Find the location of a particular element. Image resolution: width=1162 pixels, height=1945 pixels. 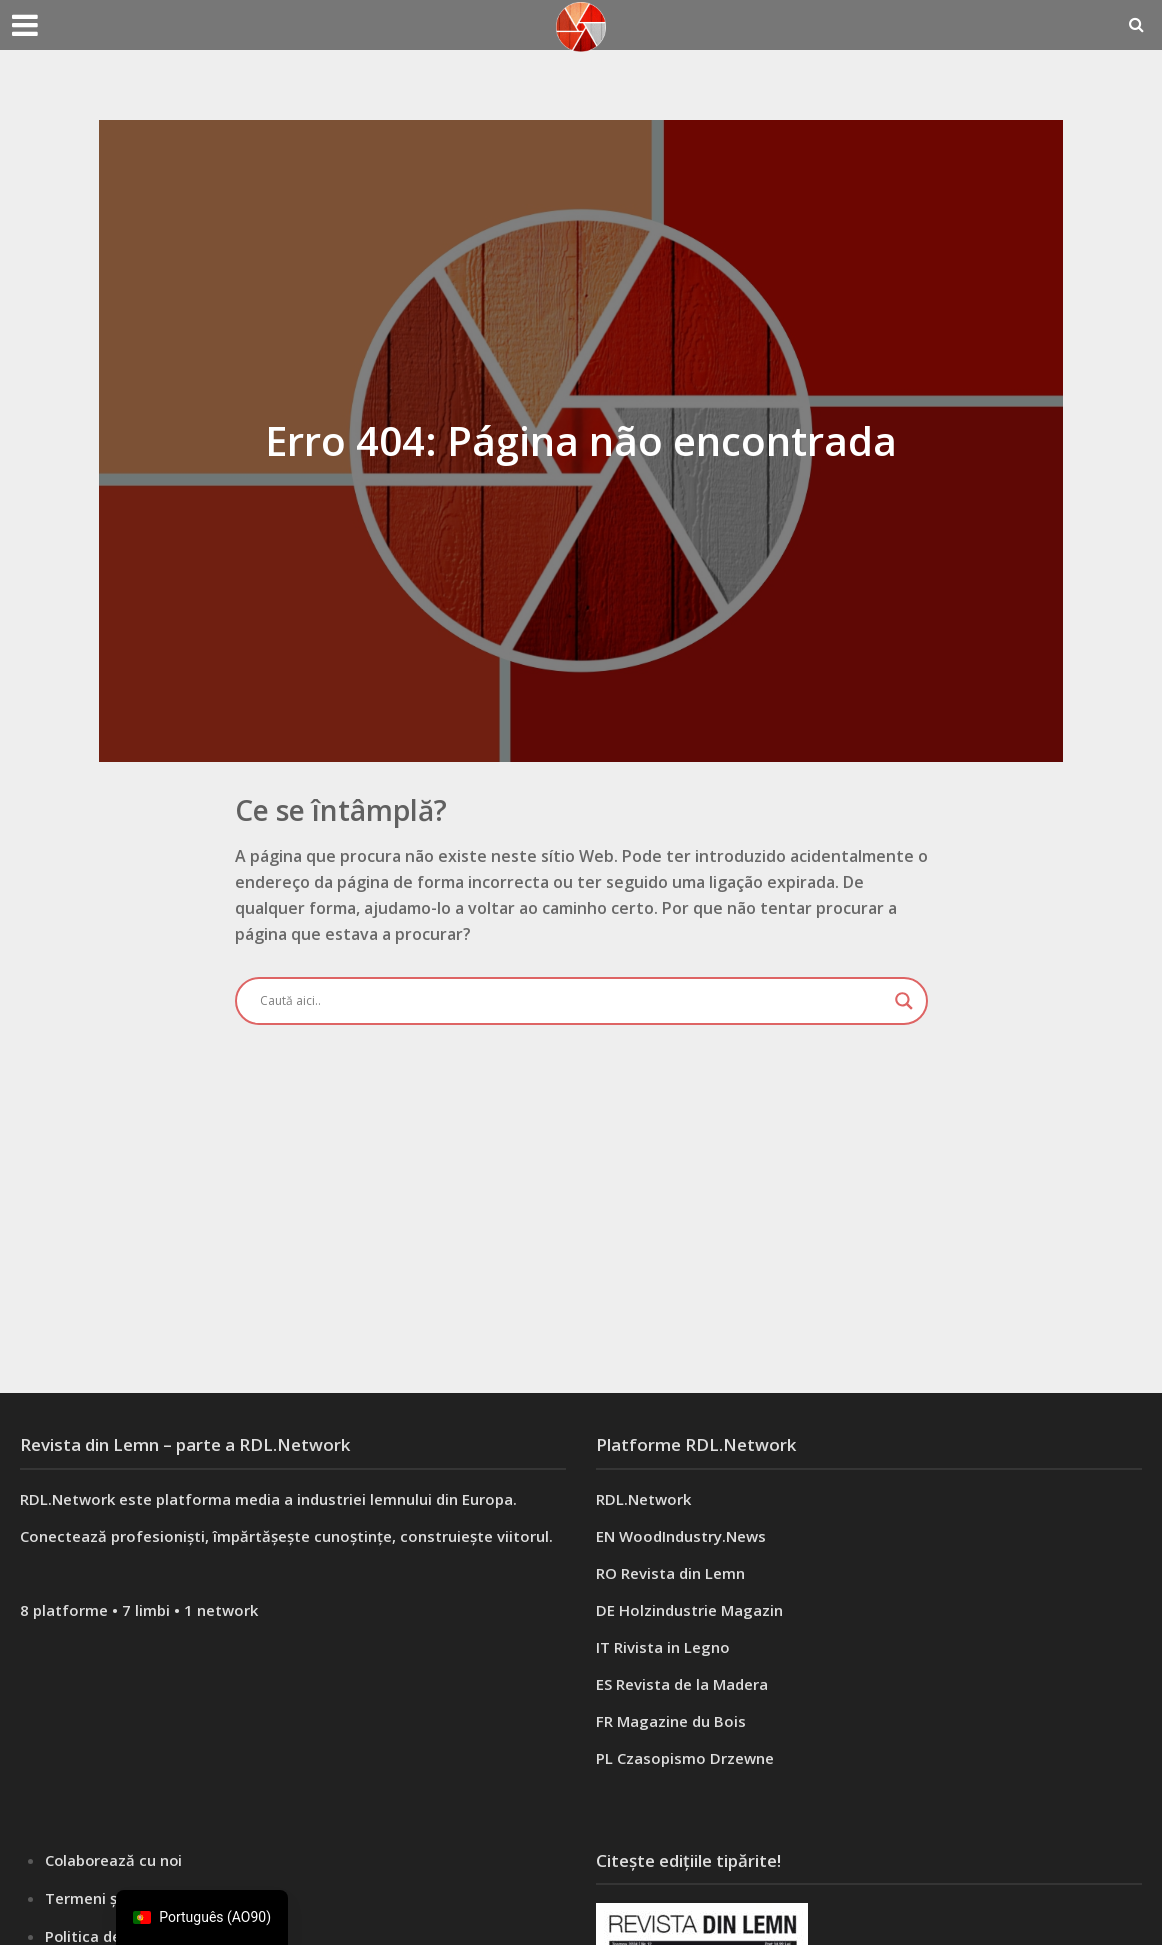

[Search magnifier button] is located at coordinates (904, 1001).